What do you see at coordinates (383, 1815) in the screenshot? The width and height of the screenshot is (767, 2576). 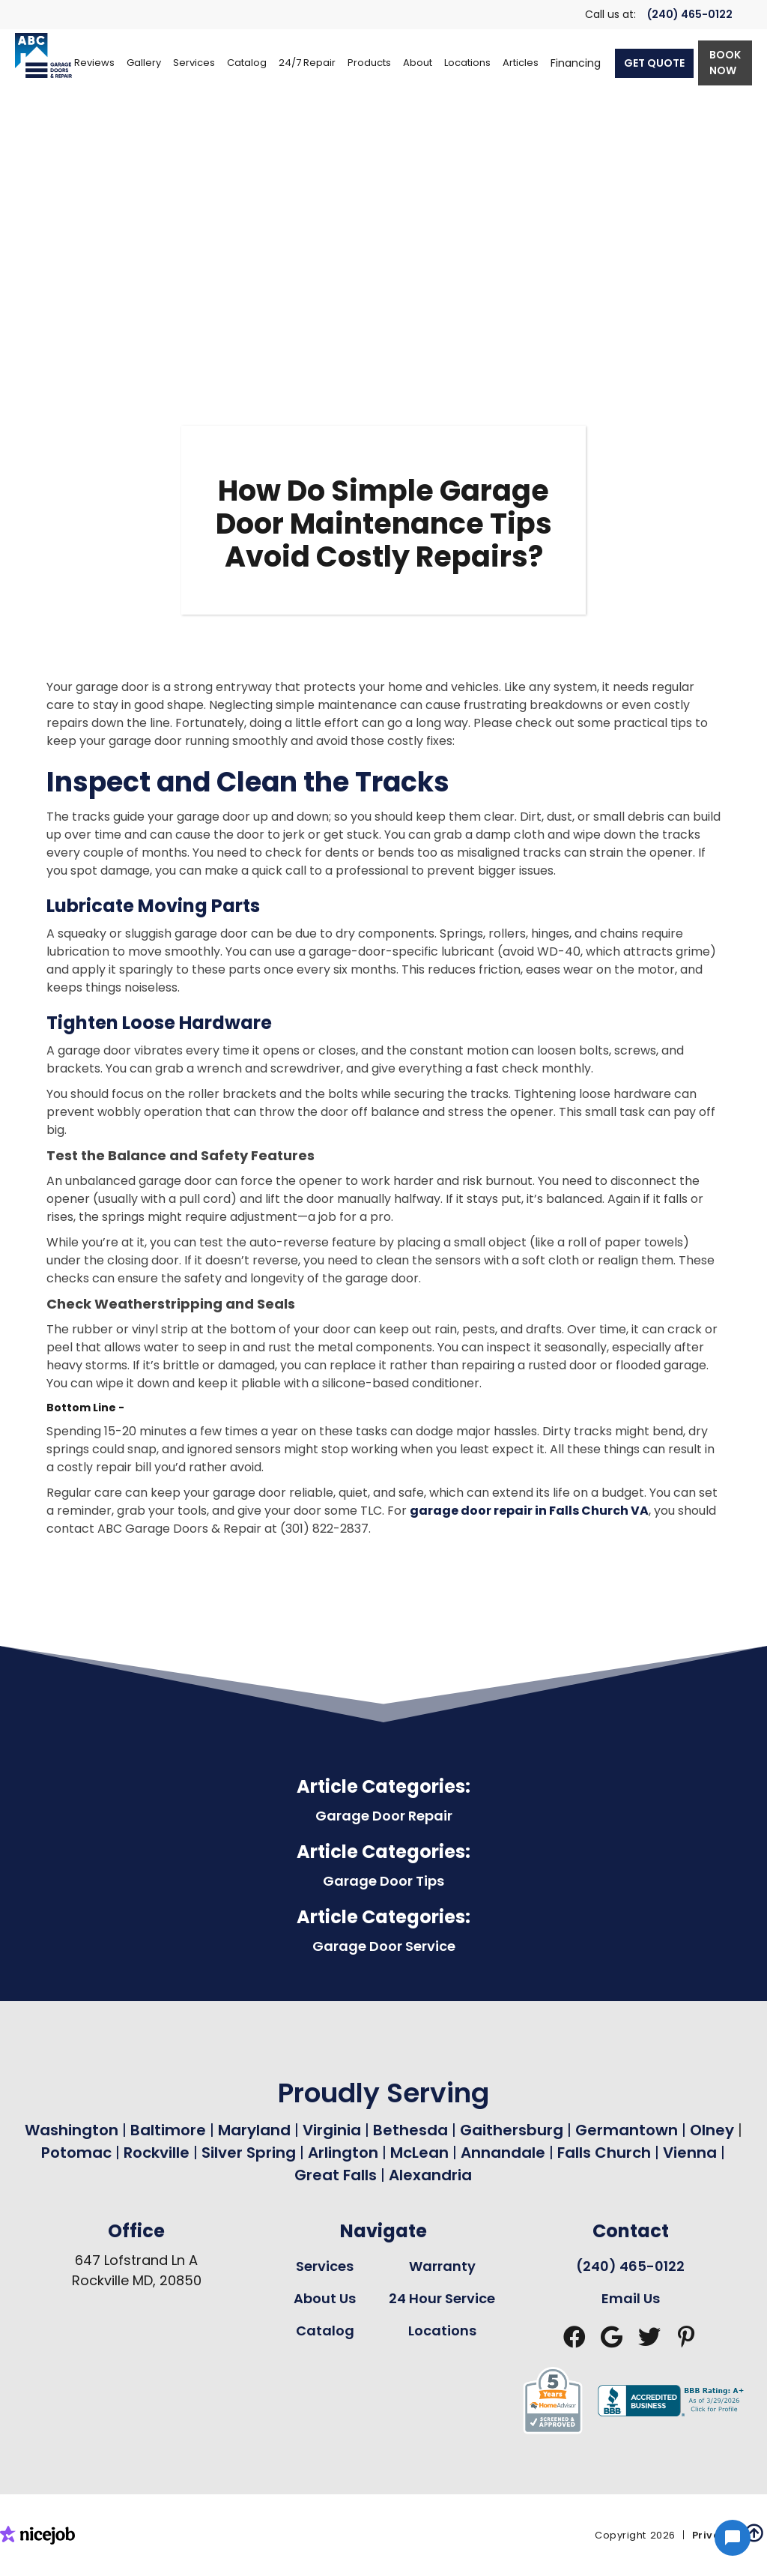 I see `Garage Door Repair` at bounding box center [383, 1815].